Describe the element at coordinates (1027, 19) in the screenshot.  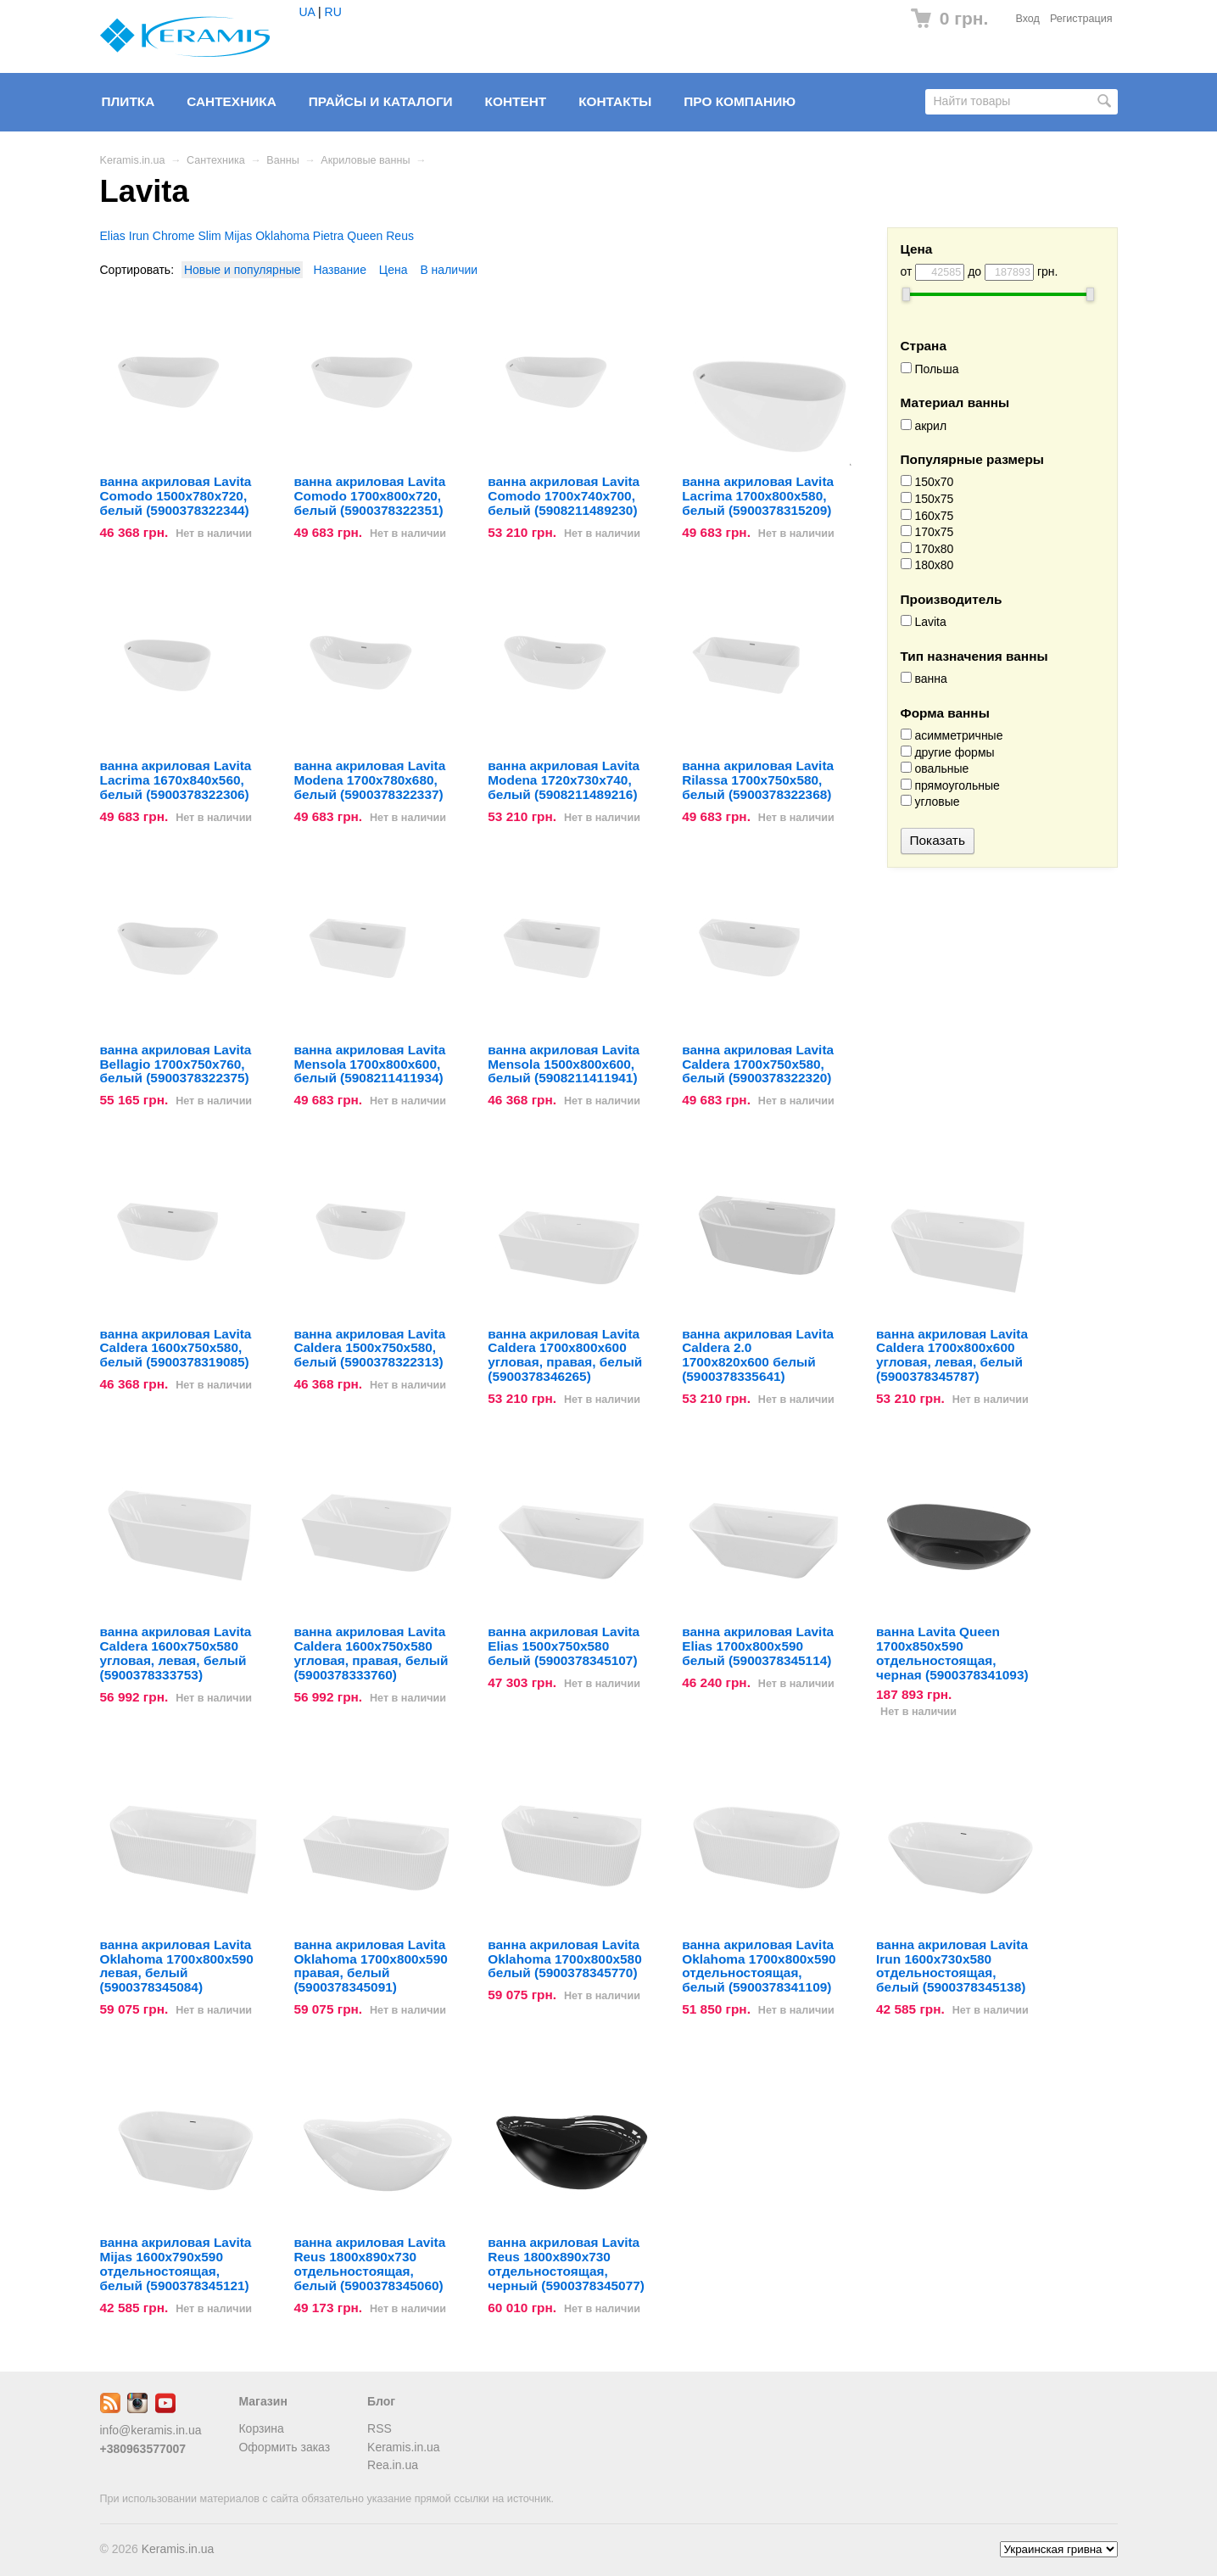
I see `Вход` at that location.